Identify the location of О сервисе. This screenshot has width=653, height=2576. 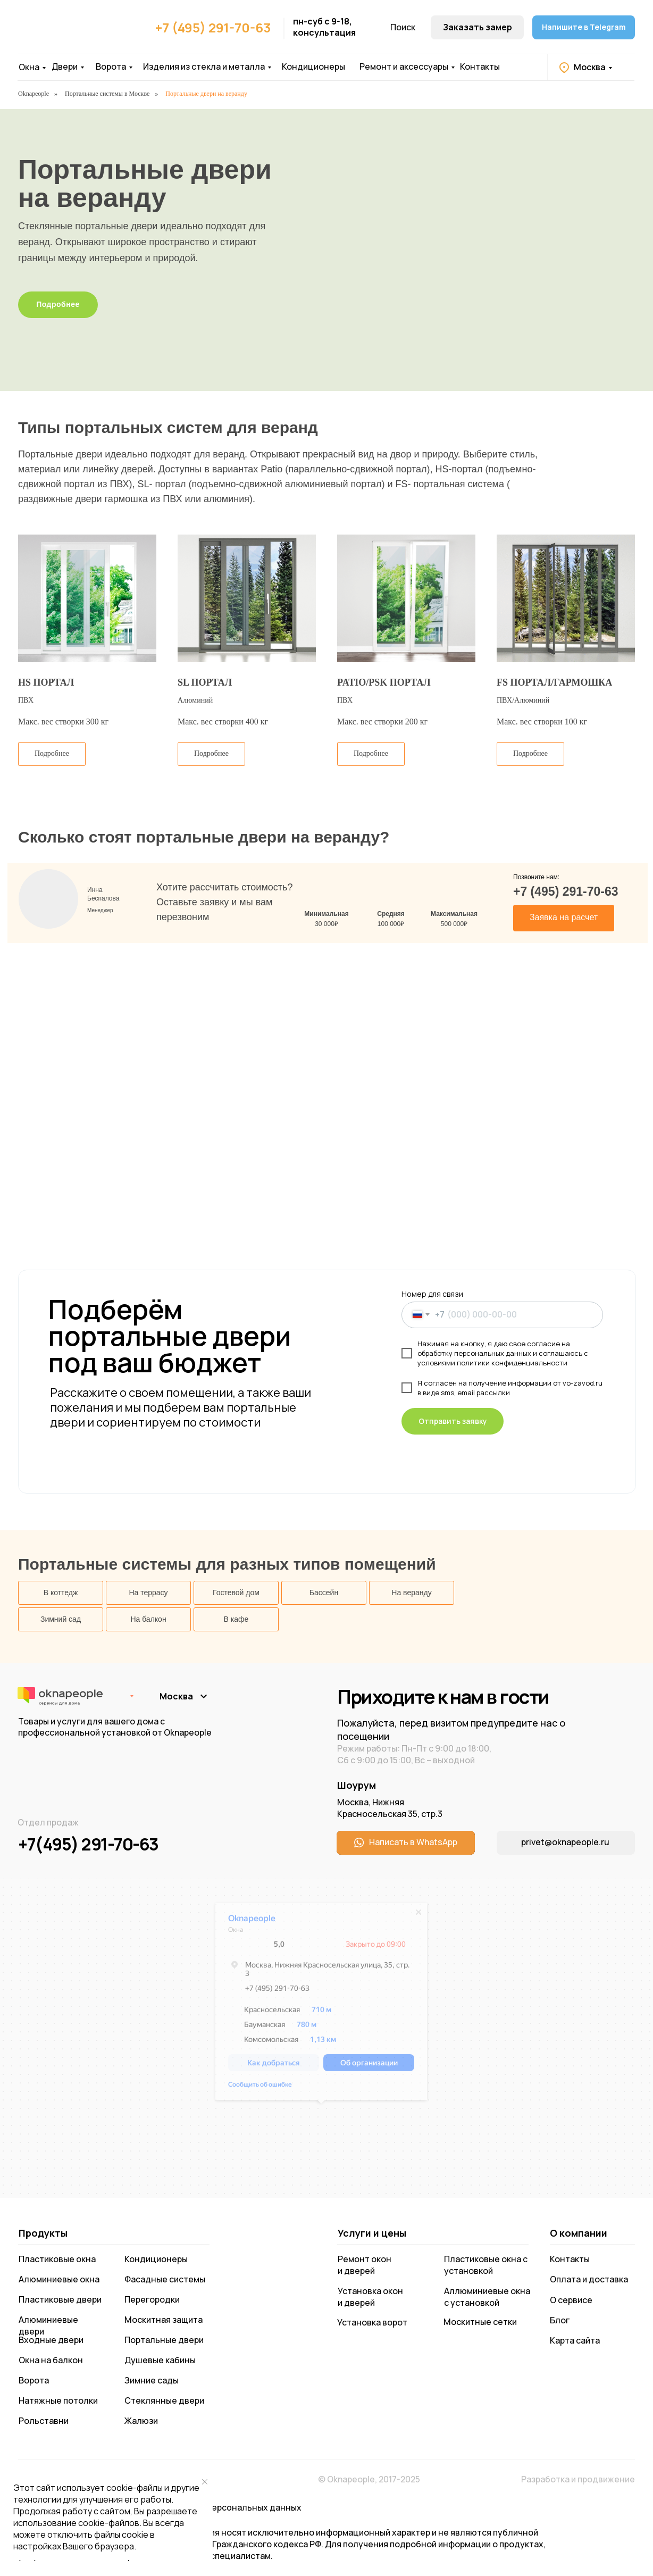
(571, 2300).